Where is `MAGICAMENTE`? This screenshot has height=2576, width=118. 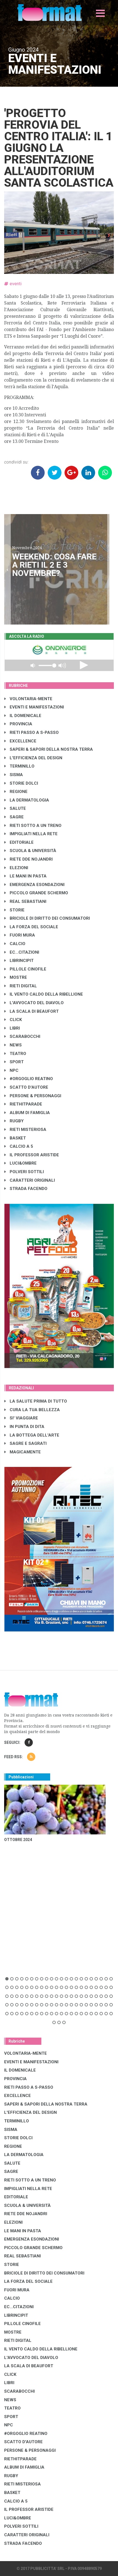 MAGICAMENTE is located at coordinates (22, 1452).